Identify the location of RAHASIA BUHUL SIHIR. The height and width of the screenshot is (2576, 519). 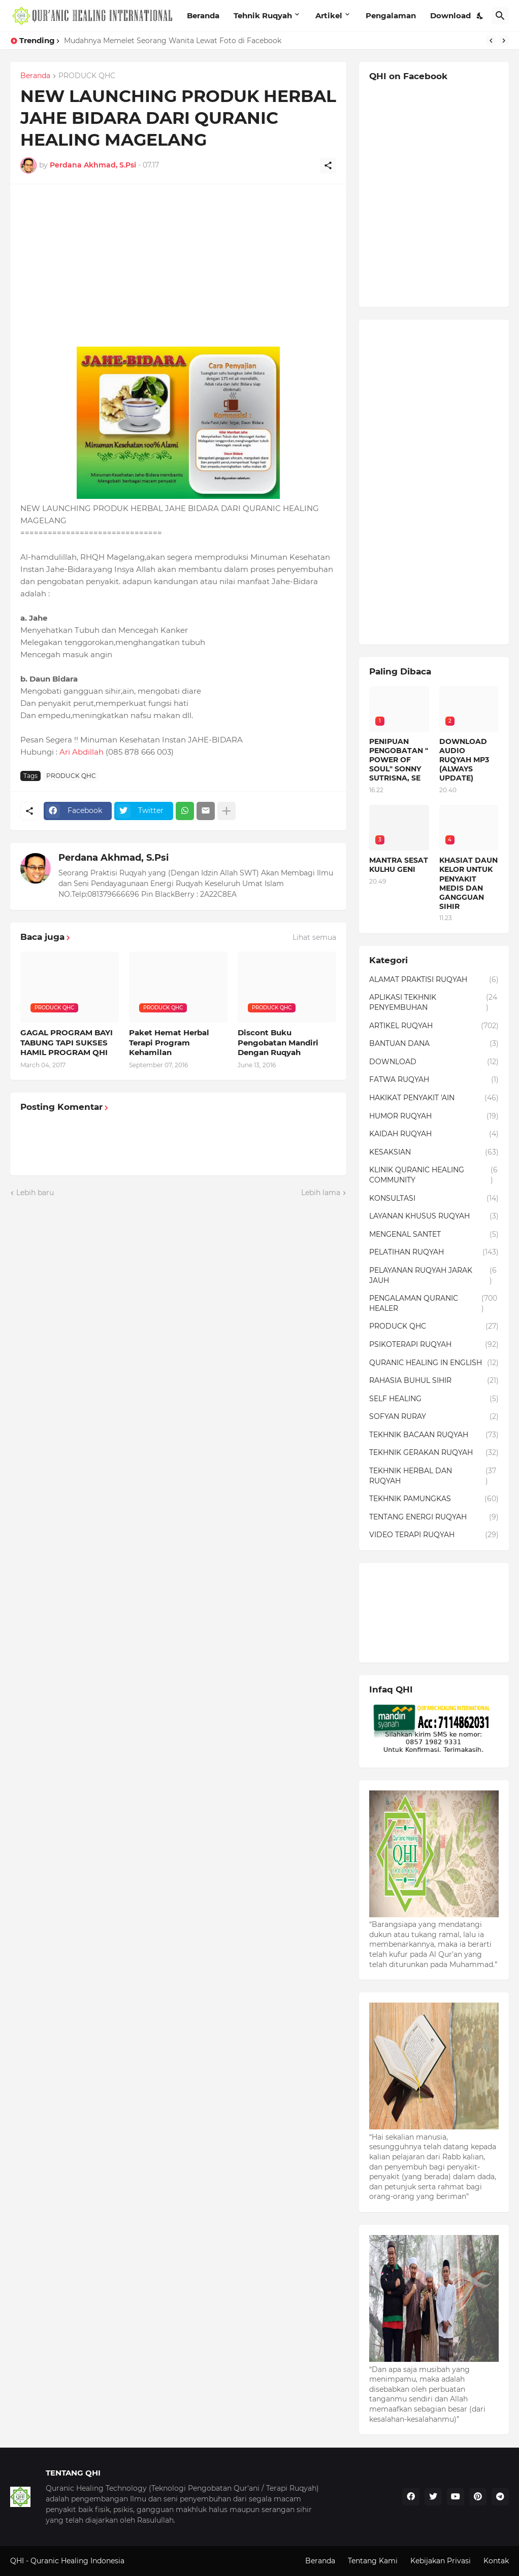
(434, 1381).